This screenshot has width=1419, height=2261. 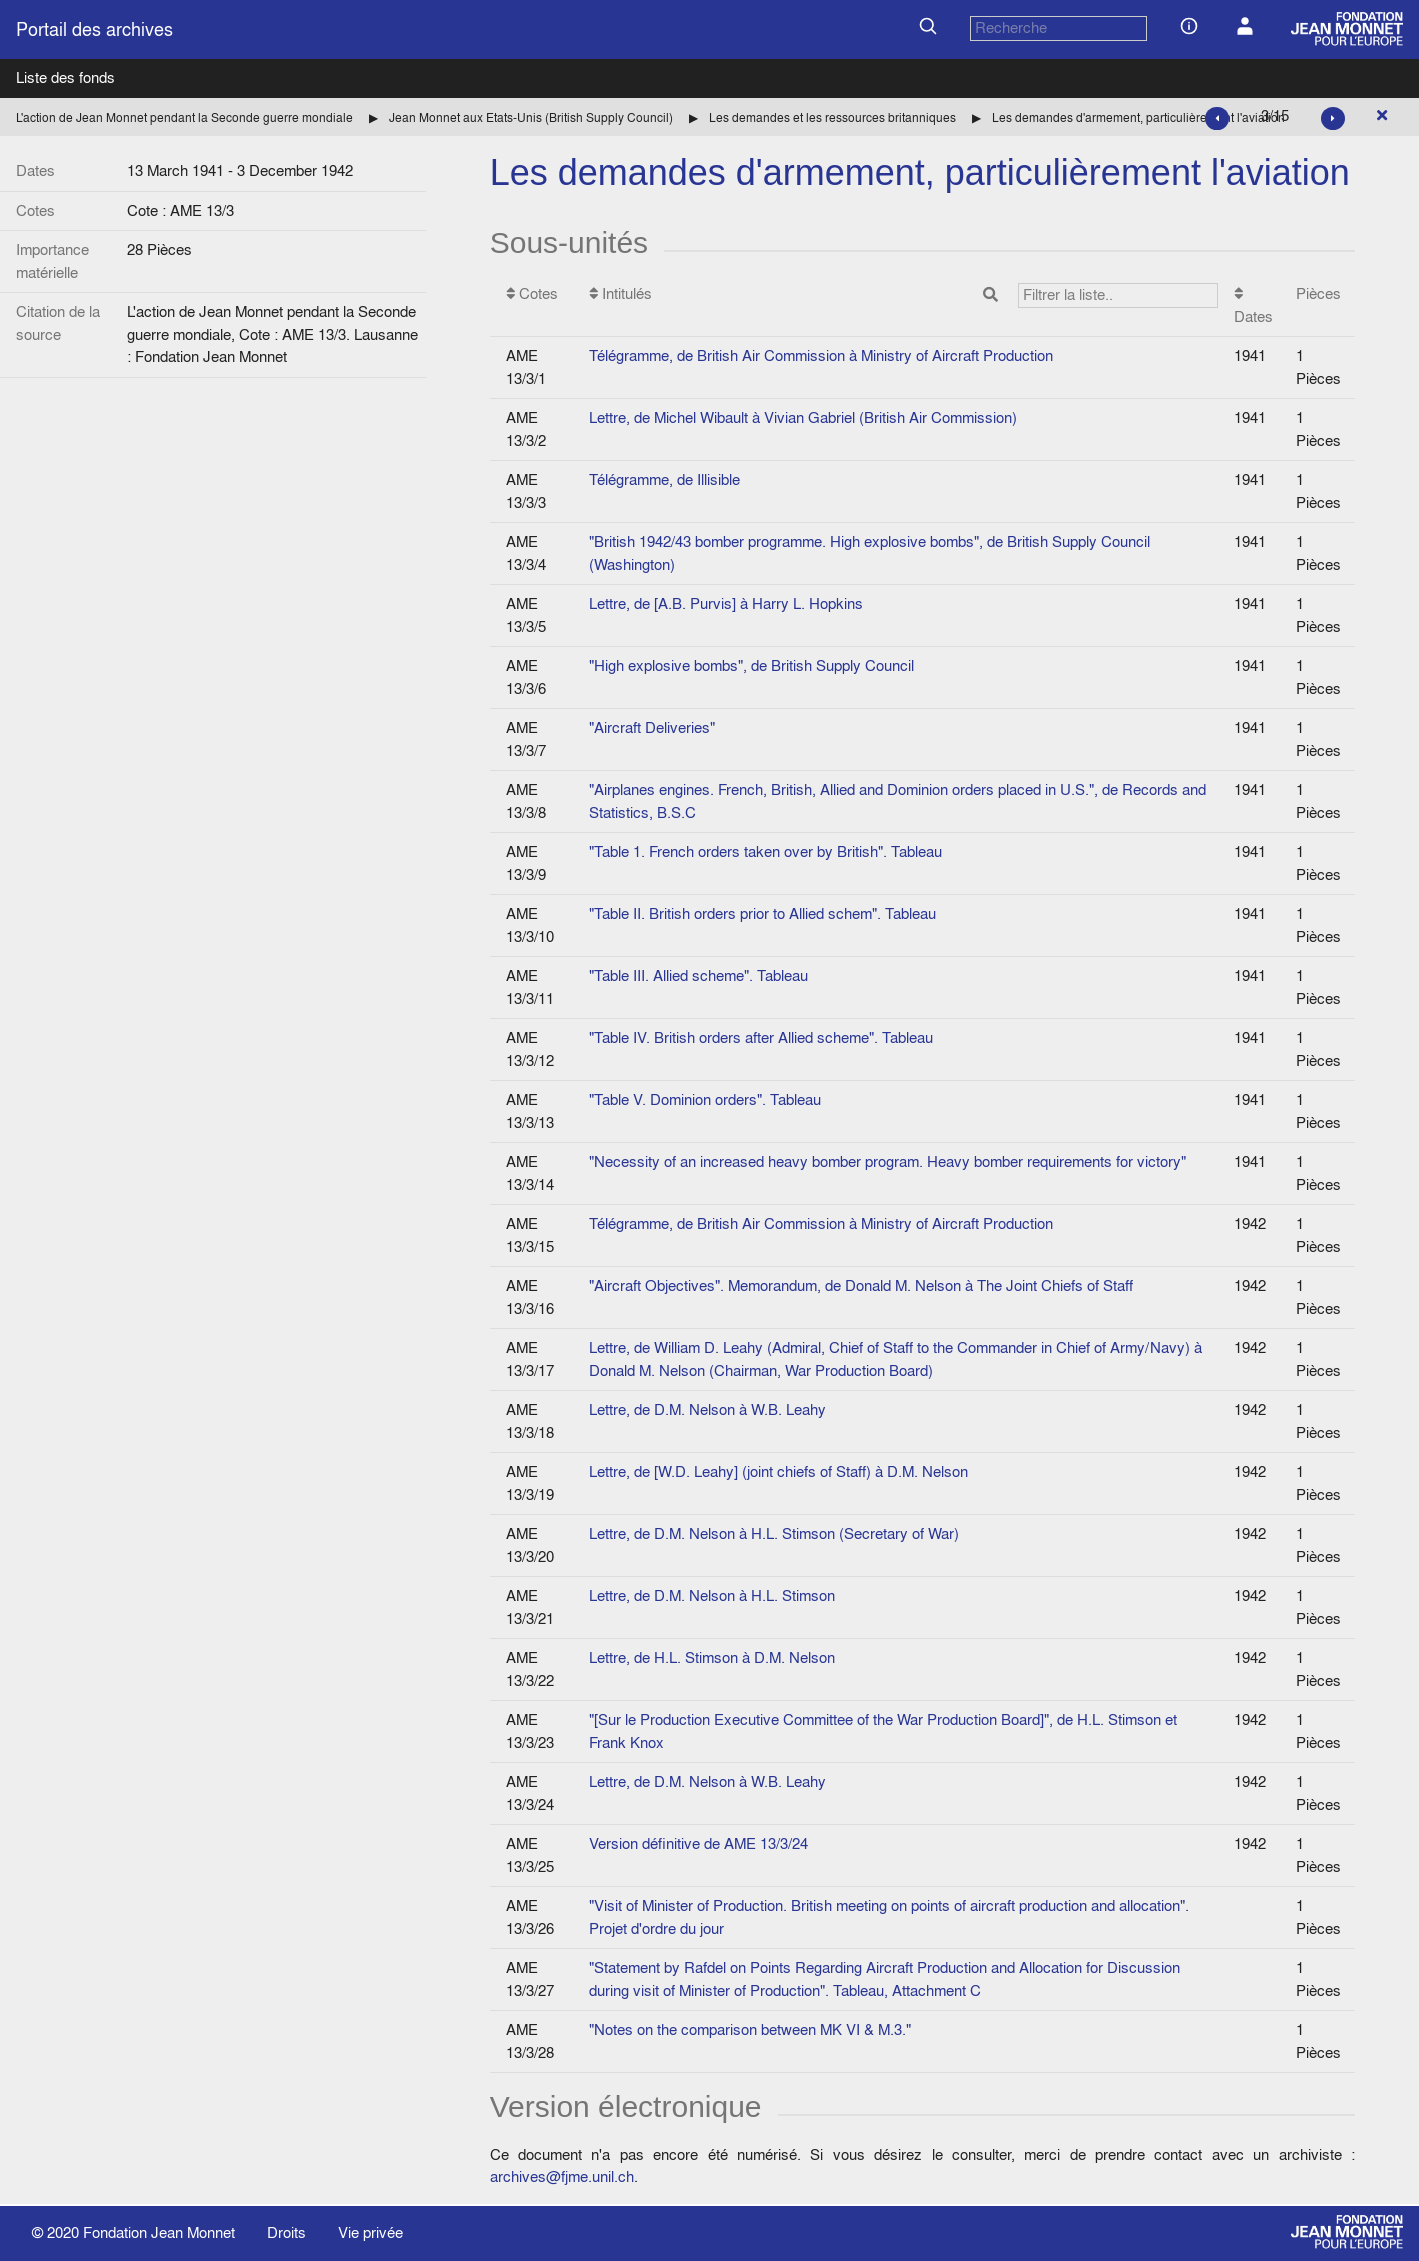 I want to click on "Necessity of an increased heavy bomber program. Heavy bomber requirements for victory", so click(x=887, y=1161).